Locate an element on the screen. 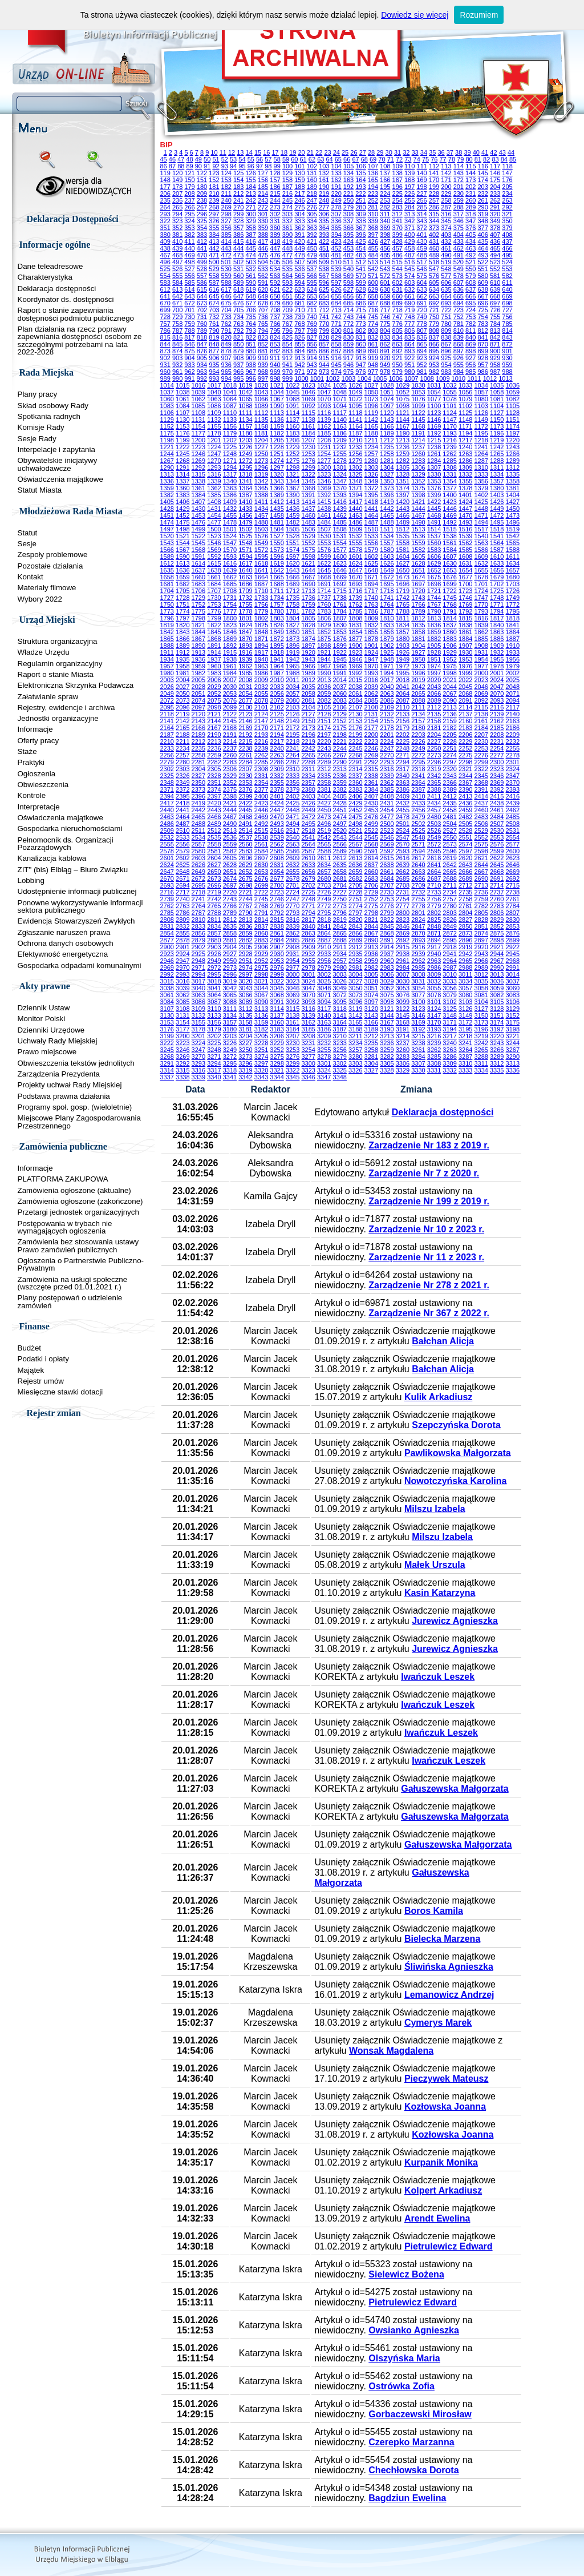 The image size is (584, 2576). 3269 is located at coordinates (182, 1056).